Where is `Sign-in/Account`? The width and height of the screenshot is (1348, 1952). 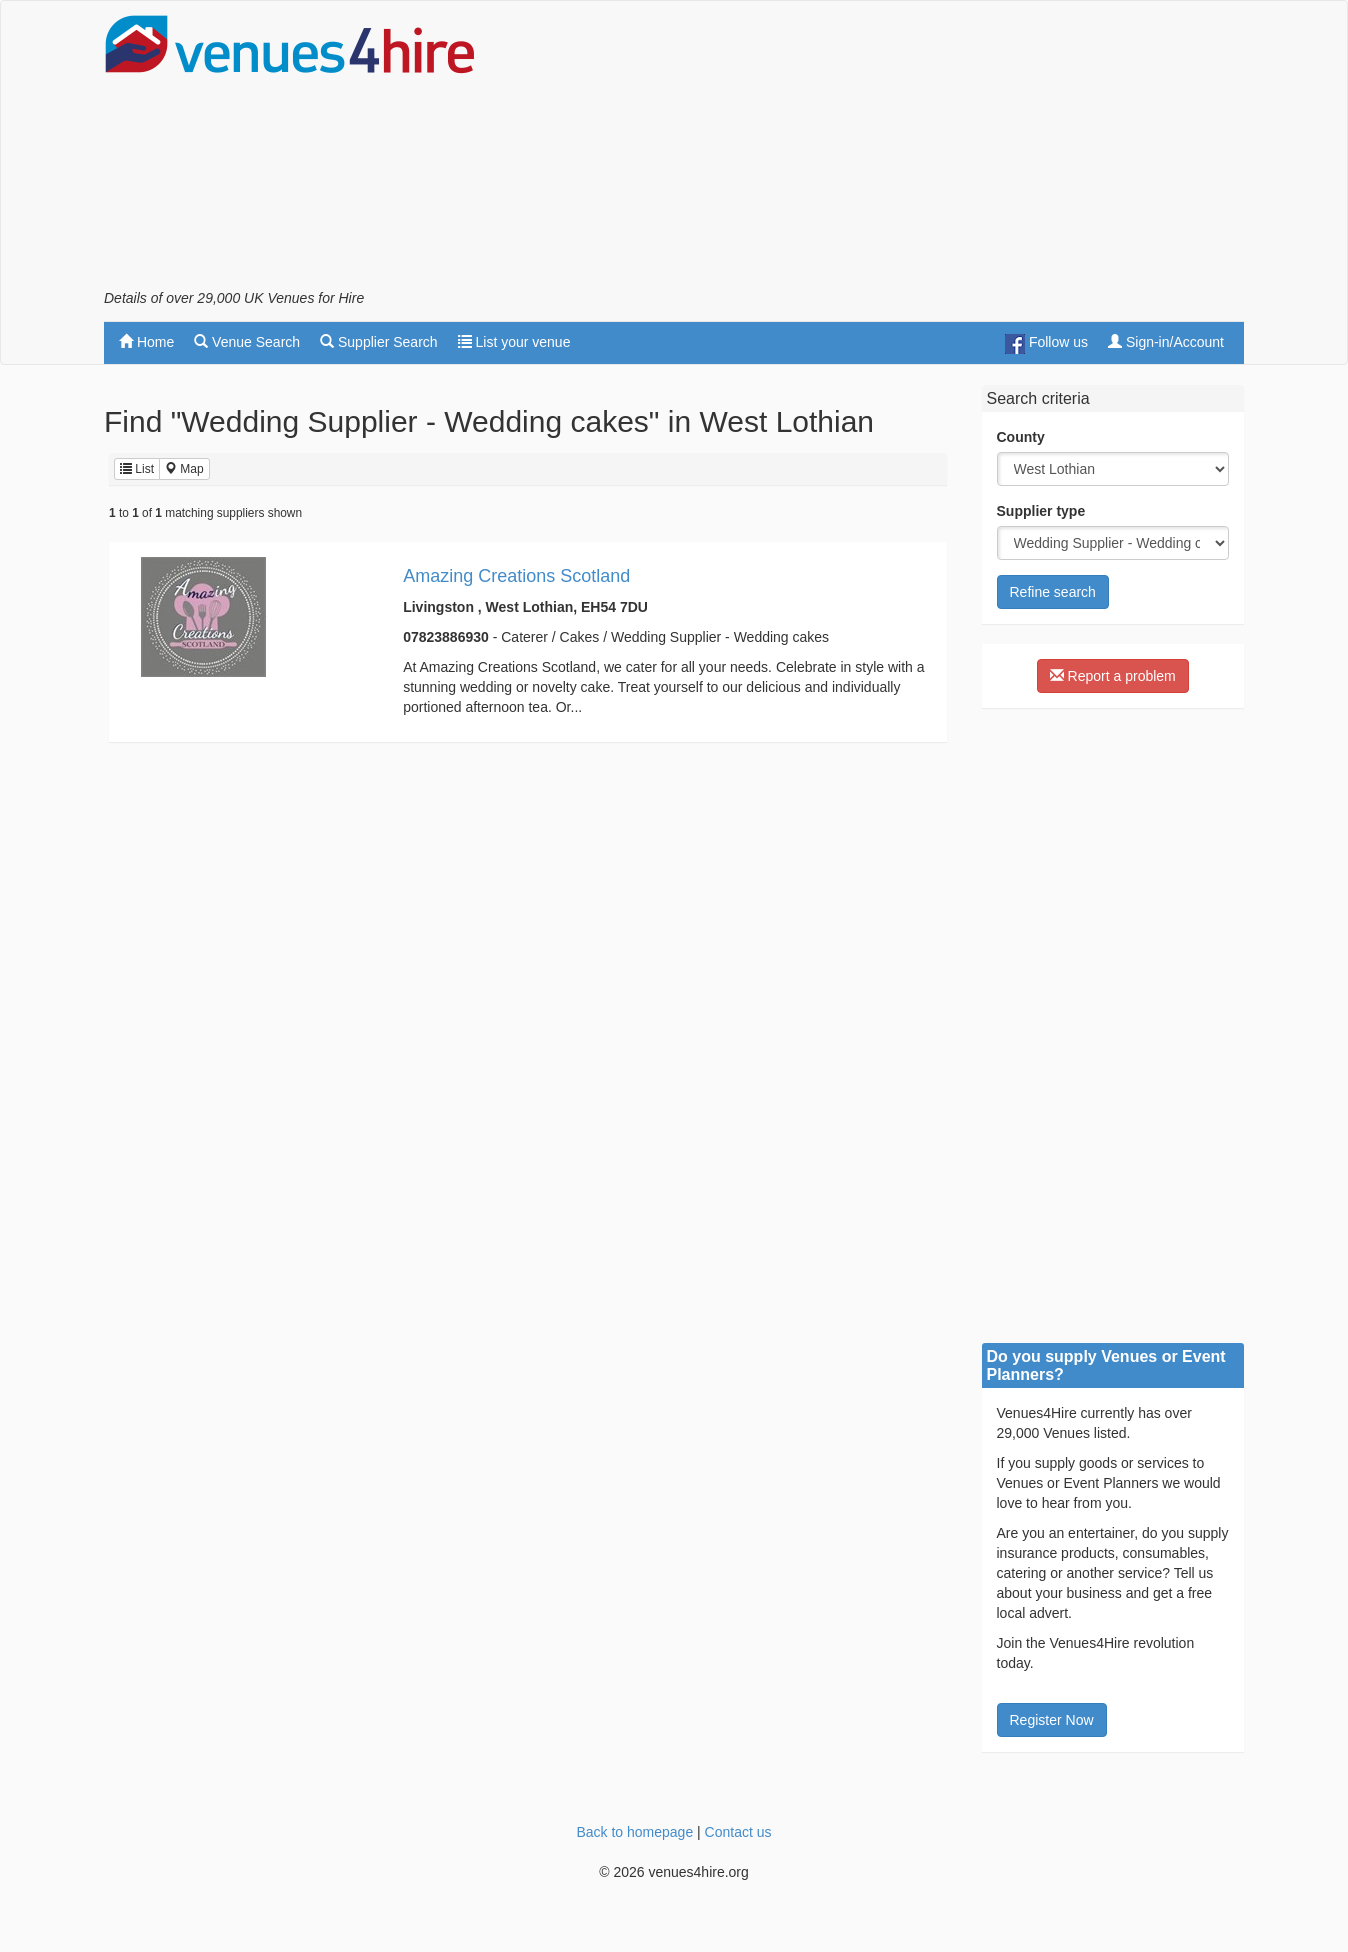 Sign-in/Account is located at coordinates (1166, 342).